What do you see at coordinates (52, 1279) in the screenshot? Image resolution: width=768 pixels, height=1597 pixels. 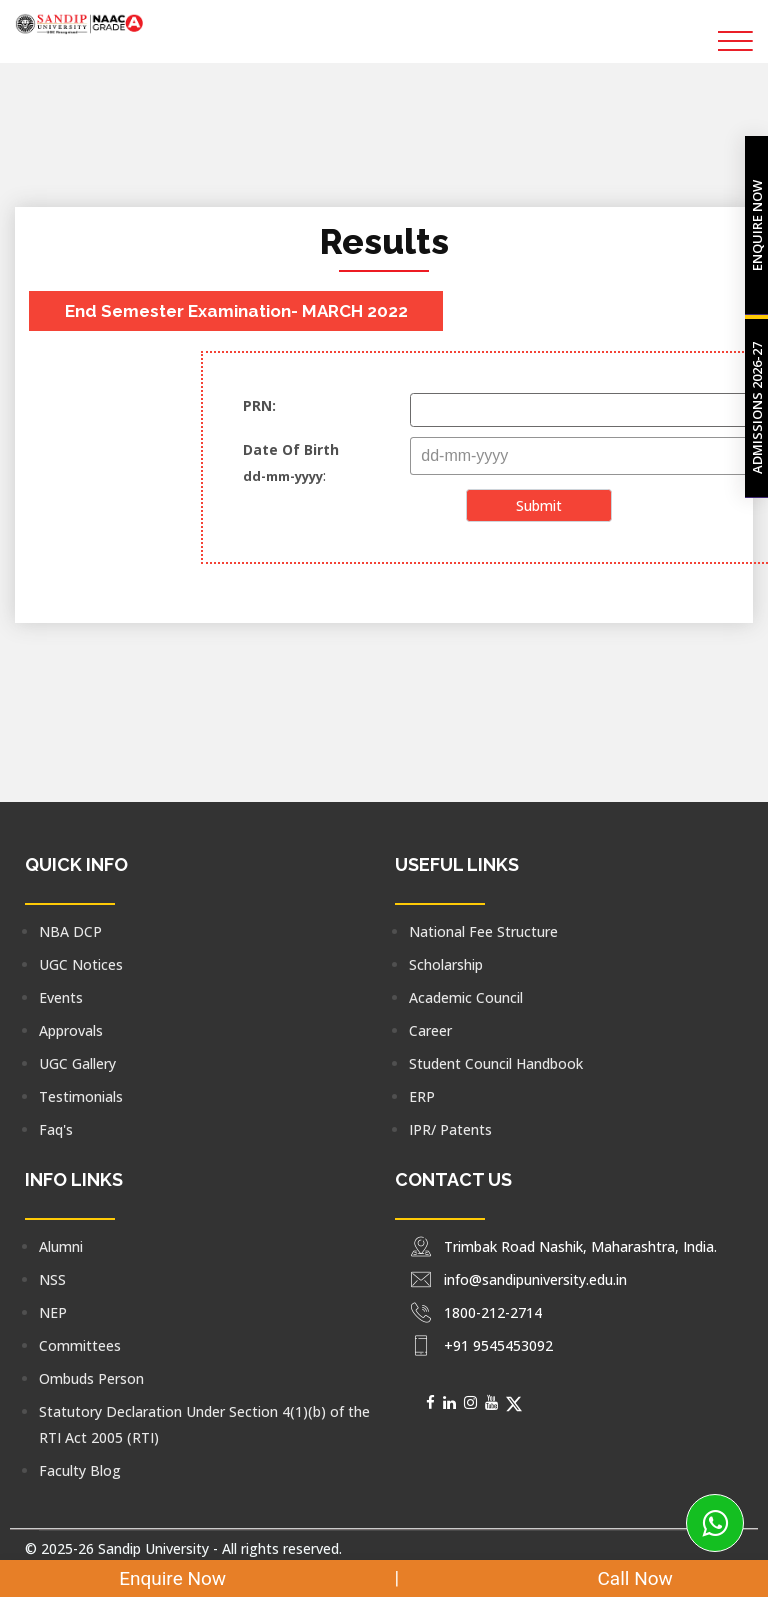 I see `NSS` at bounding box center [52, 1279].